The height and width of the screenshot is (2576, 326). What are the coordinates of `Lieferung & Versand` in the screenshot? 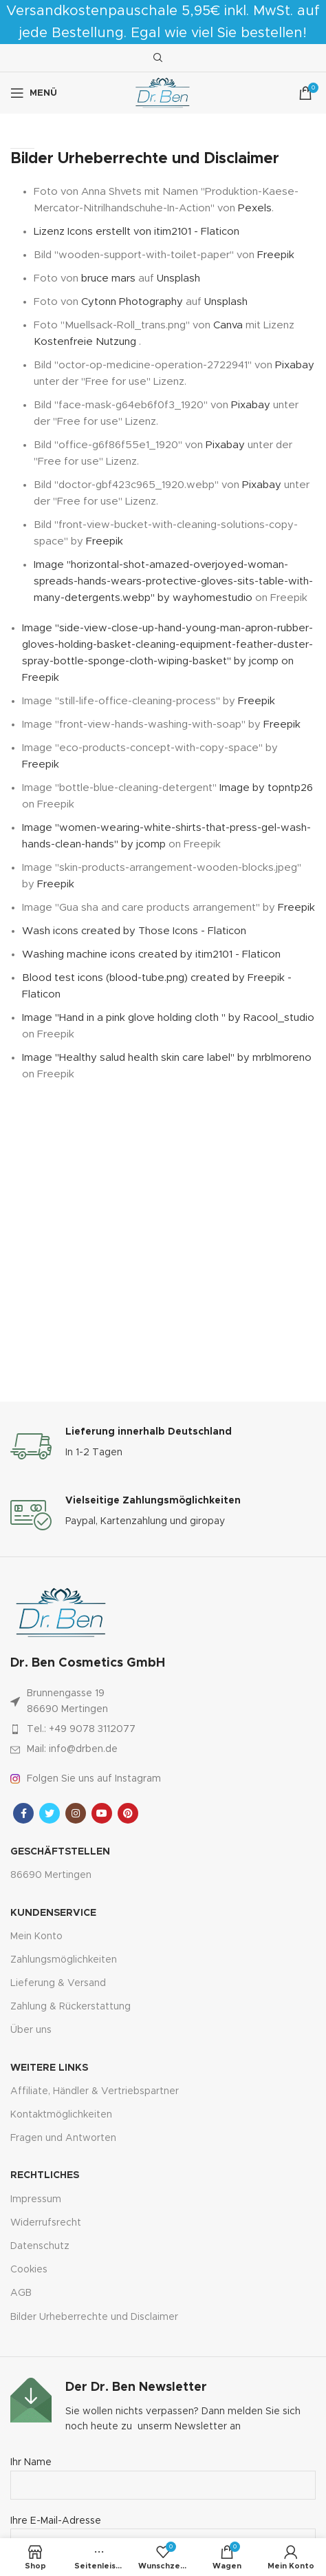 It's located at (58, 1983).